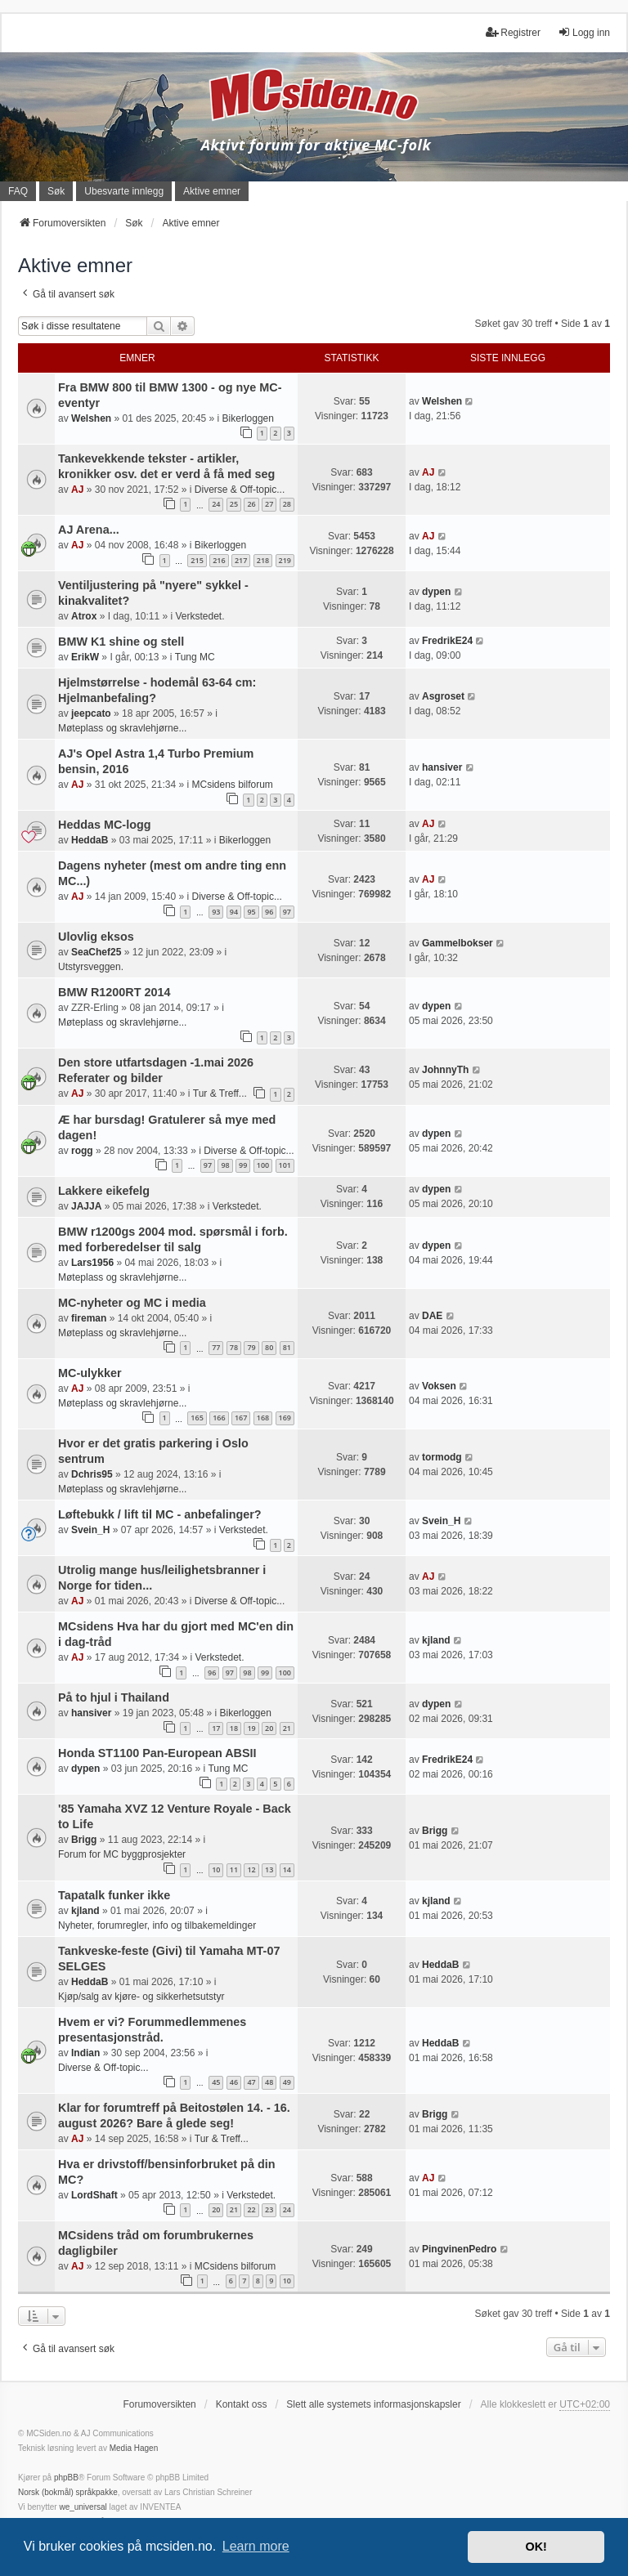 This screenshot has height=2576, width=628. I want to click on BMW K1 shine og stell, so click(121, 641).